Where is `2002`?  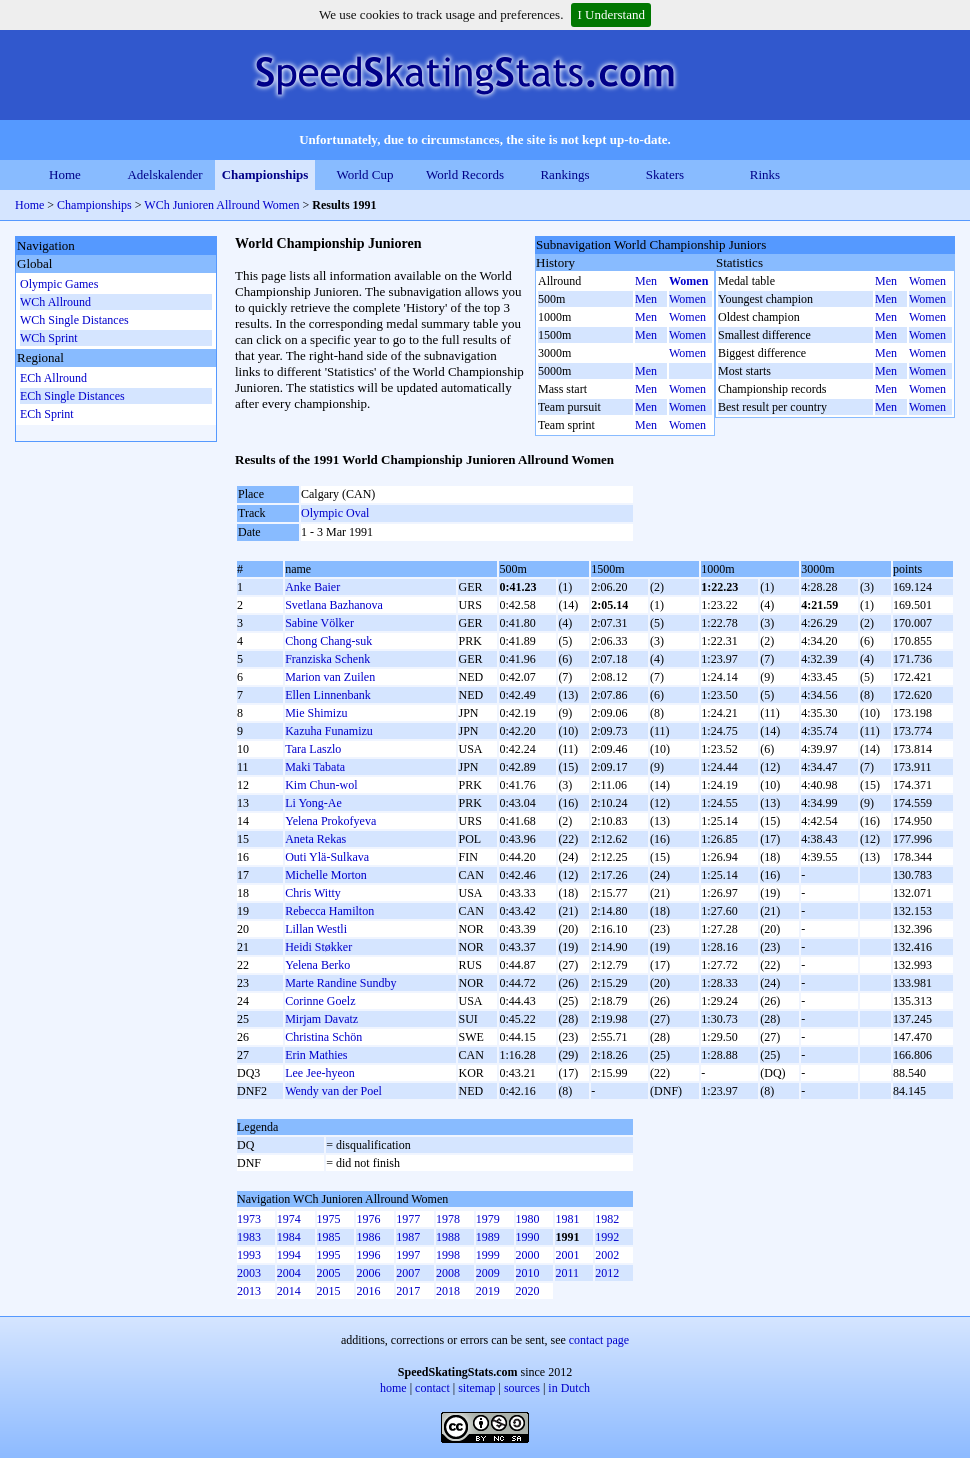 2002 is located at coordinates (607, 1255).